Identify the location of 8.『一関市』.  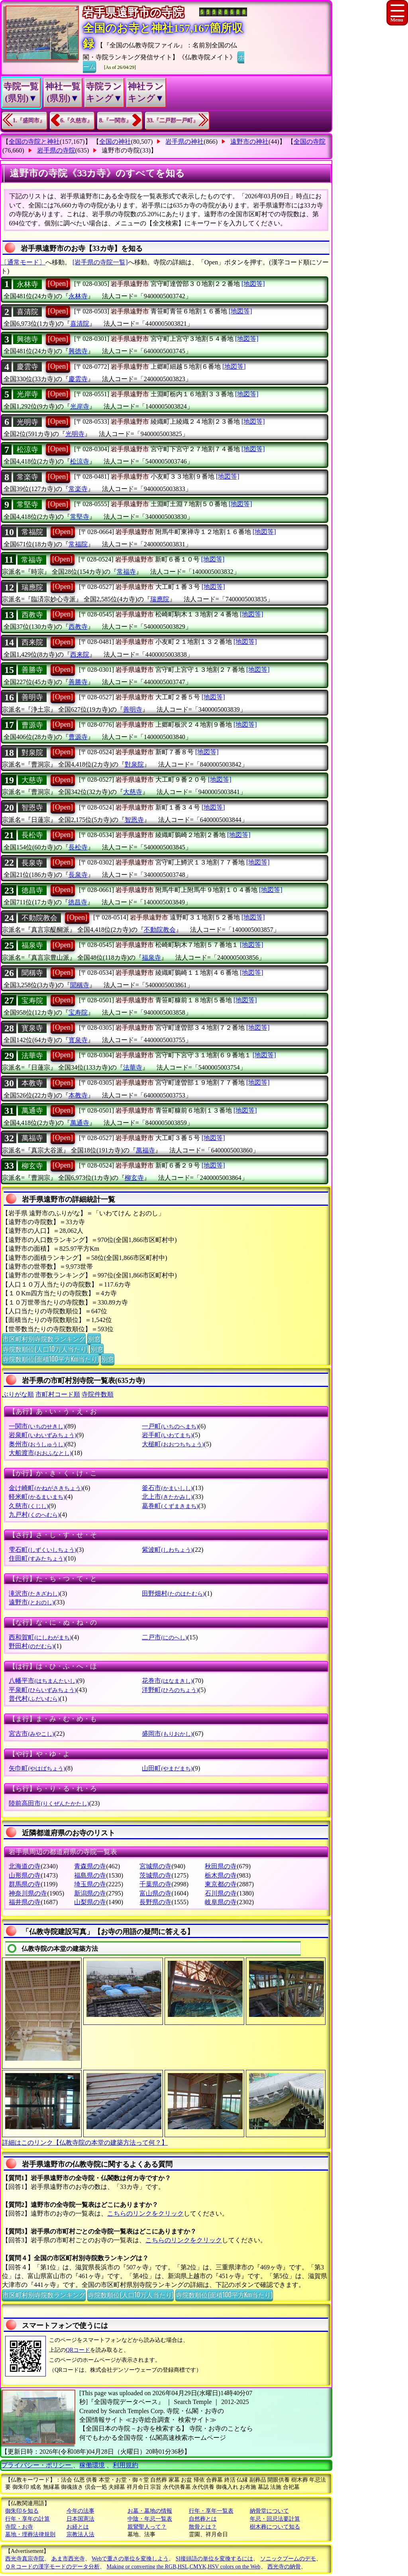
(115, 120).